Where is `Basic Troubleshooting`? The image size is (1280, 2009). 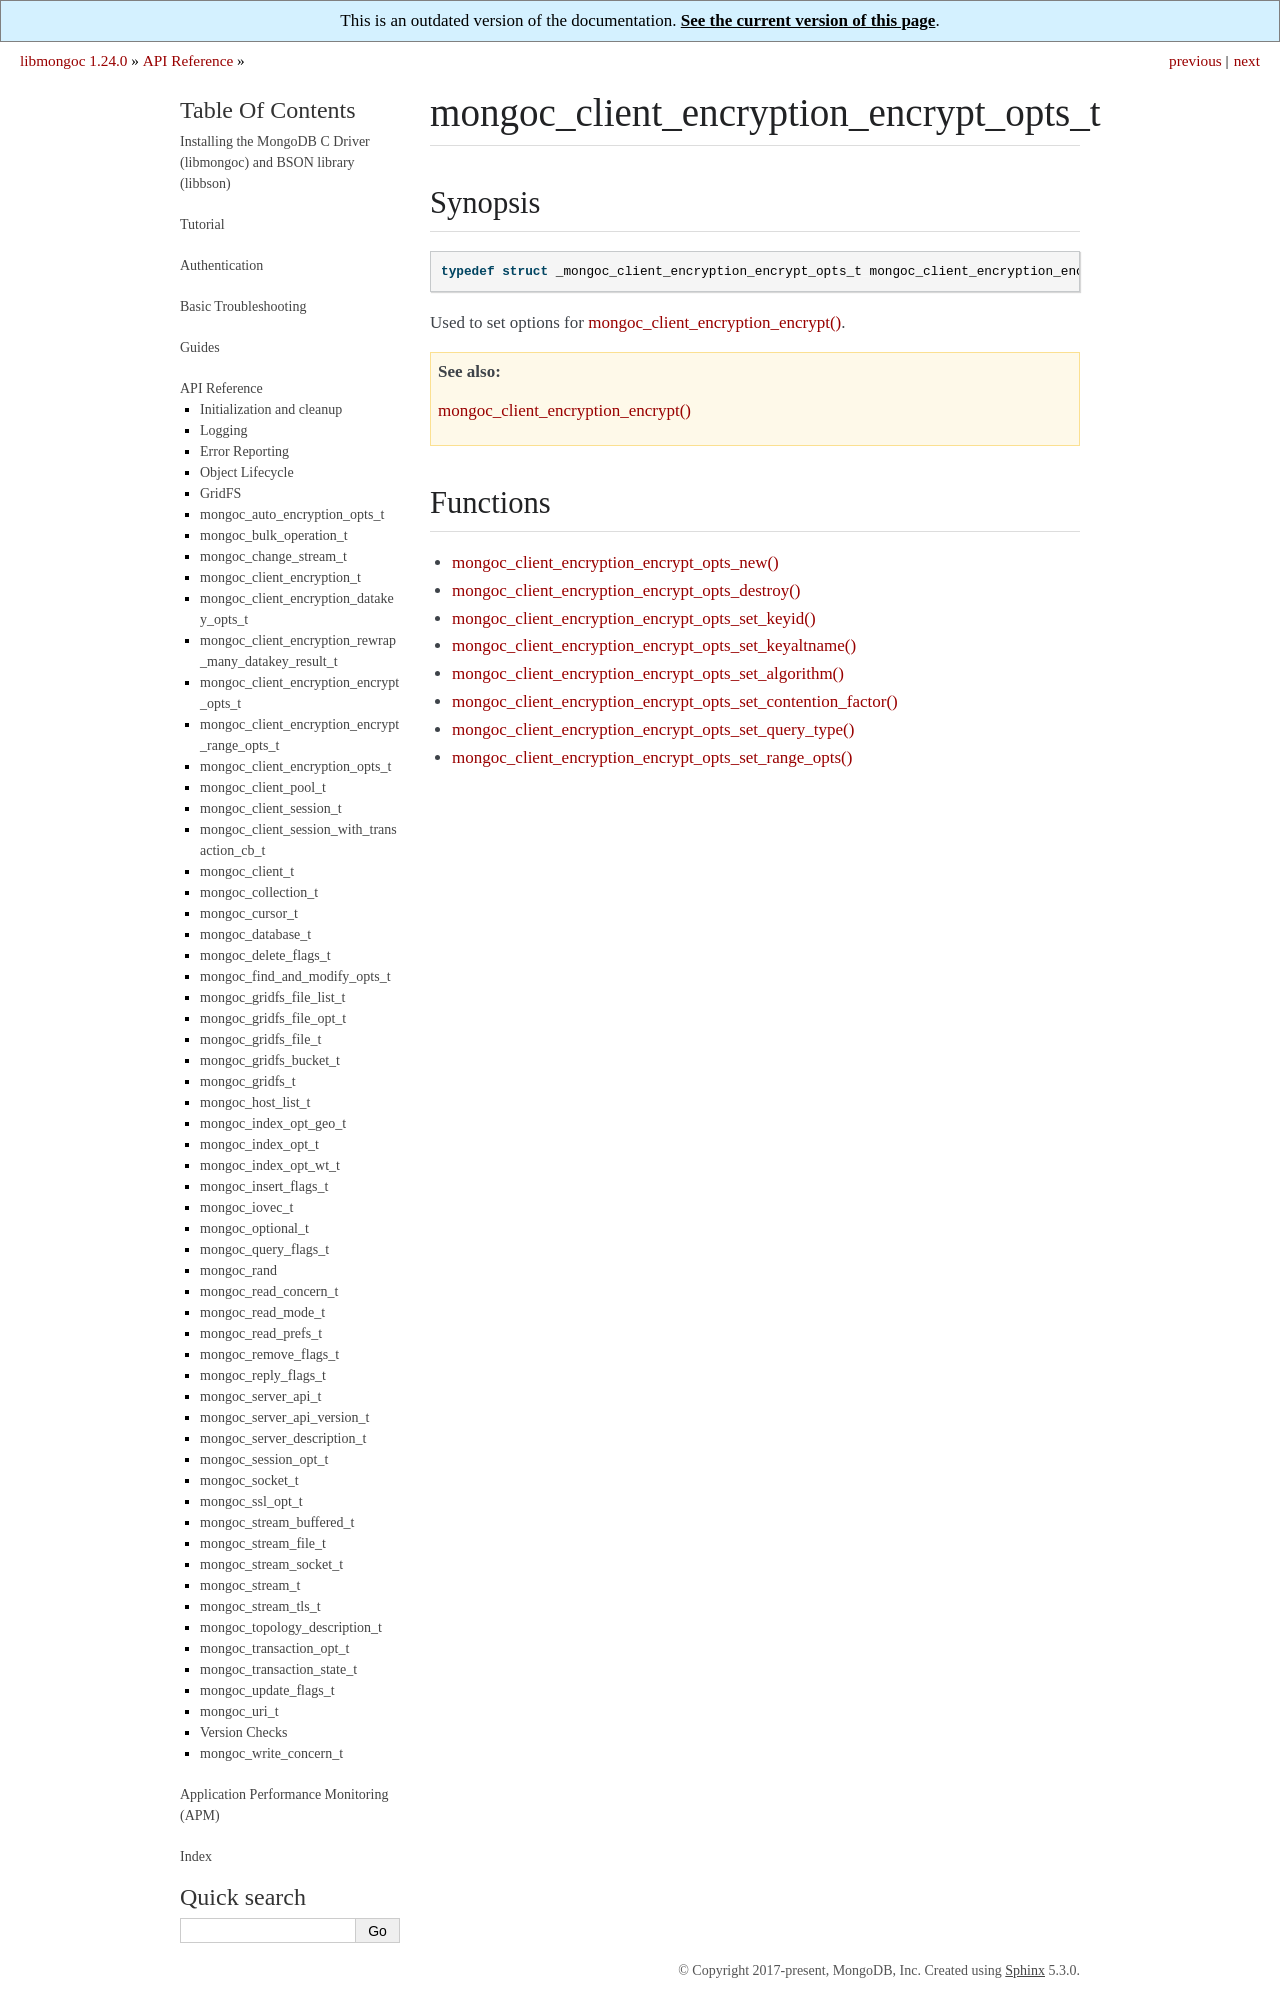
Basic Troubleshooting is located at coordinates (243, 306).